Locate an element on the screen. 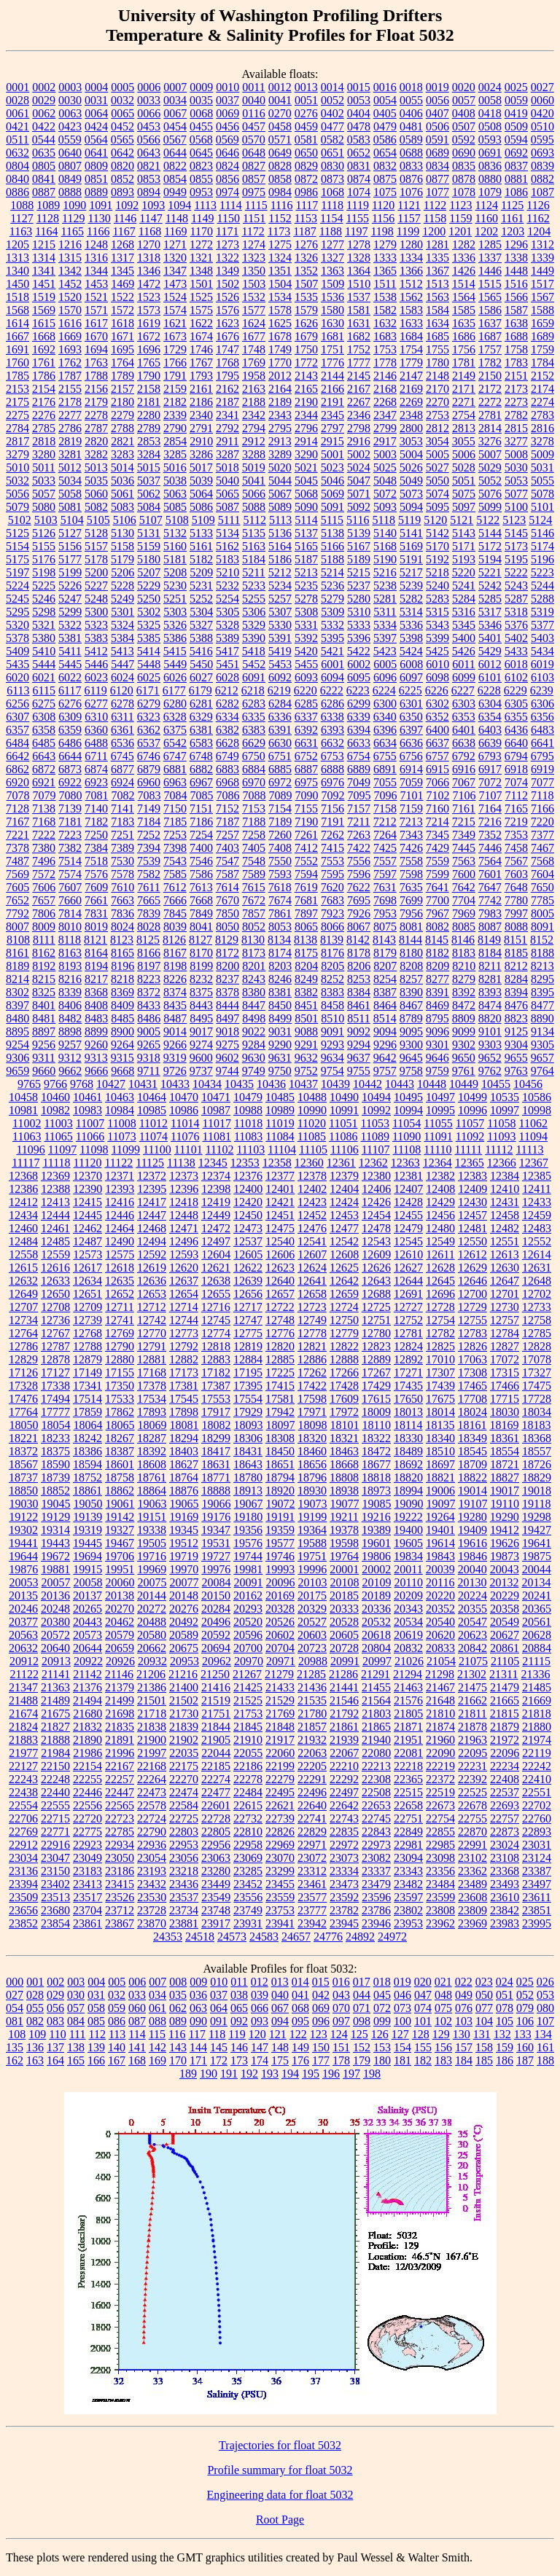 Image resolution: width=560 pixels, height=2576 pixels. 20272 is located at coordinates (151, 1608).